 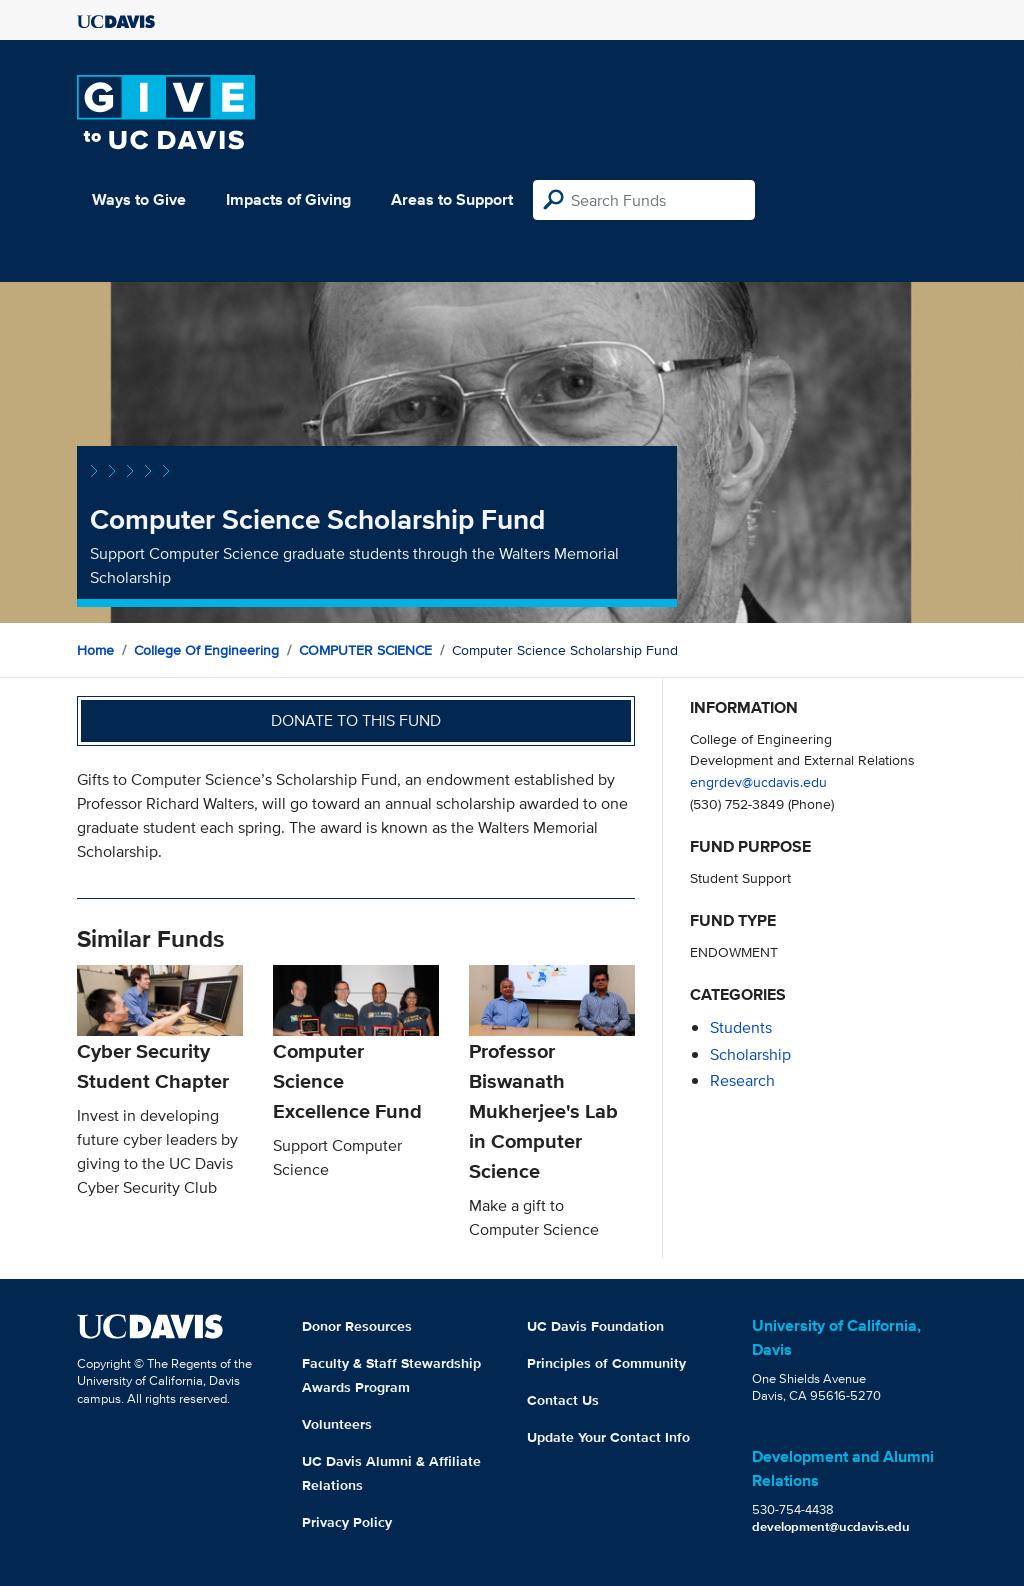 I want to click on scholarship, so click(x=750, y=1054).